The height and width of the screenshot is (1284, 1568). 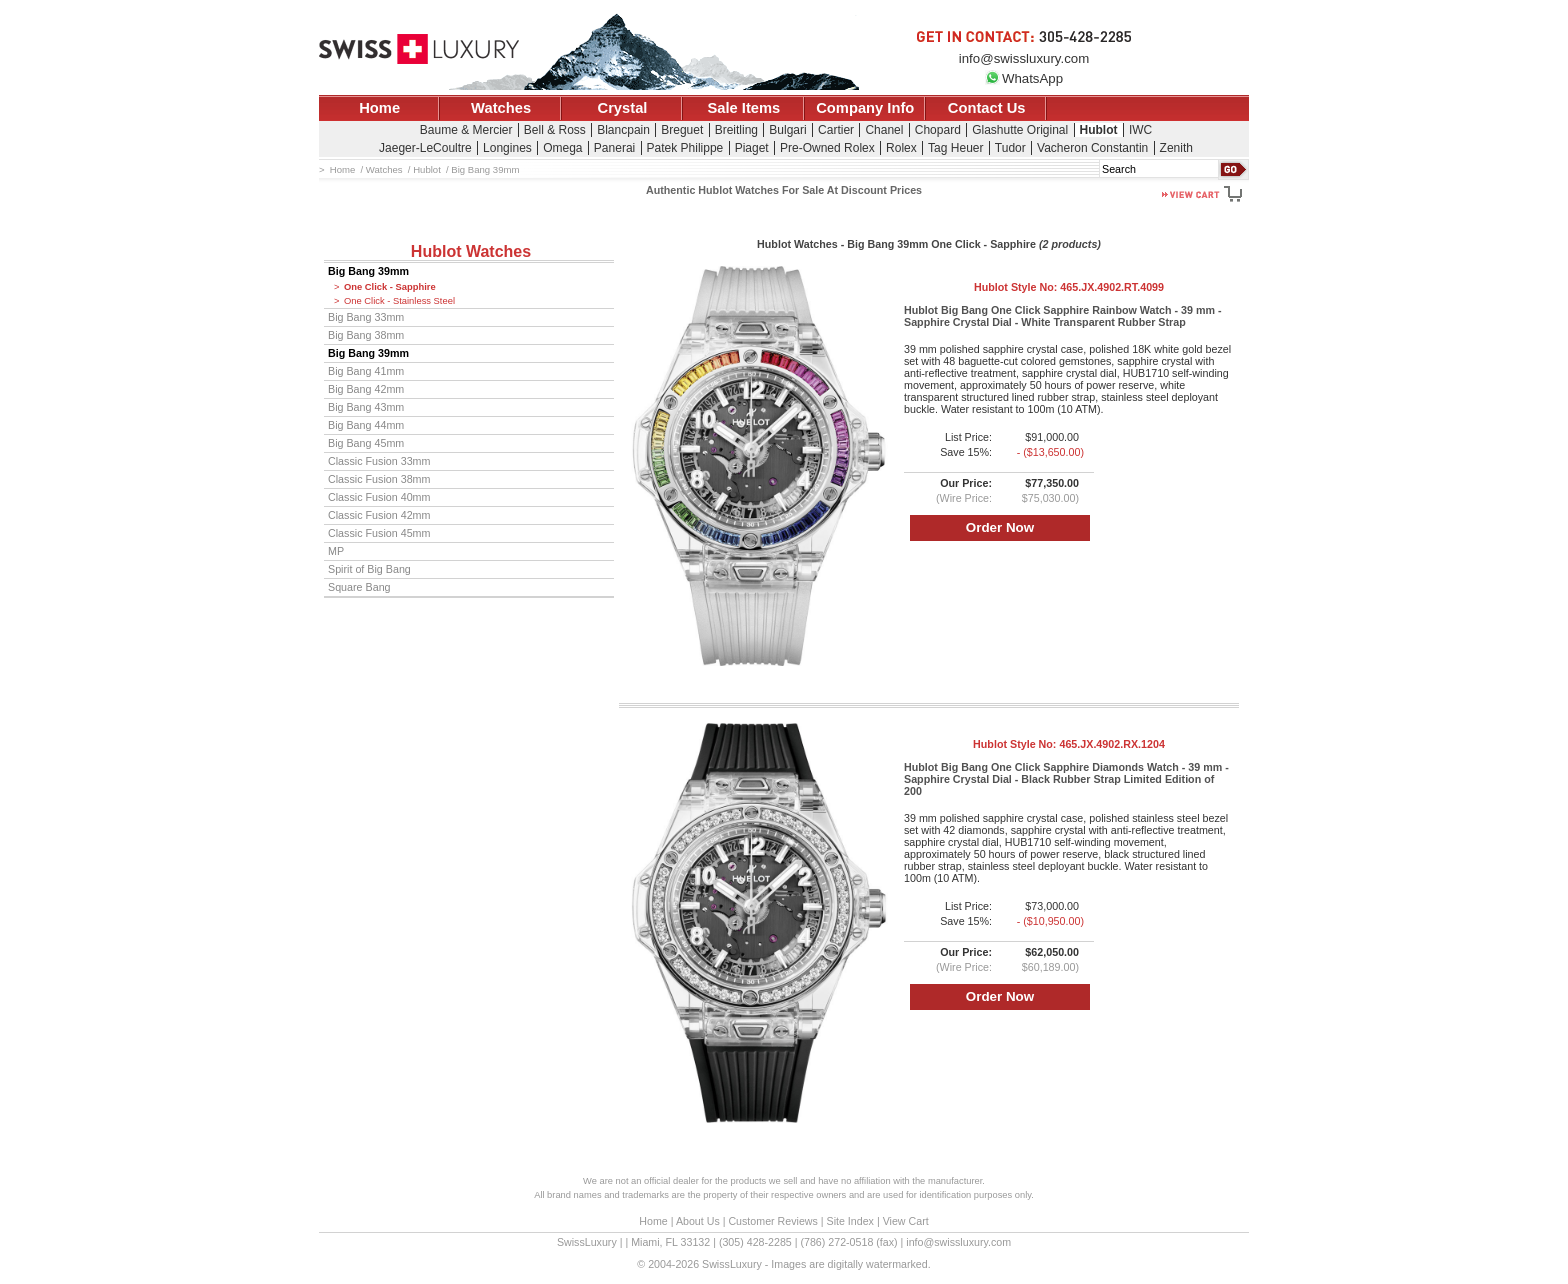 What do you see at coordinates (359, 587) in the screenshot?
I see `Square Bang` at bounding box center [359, 587].